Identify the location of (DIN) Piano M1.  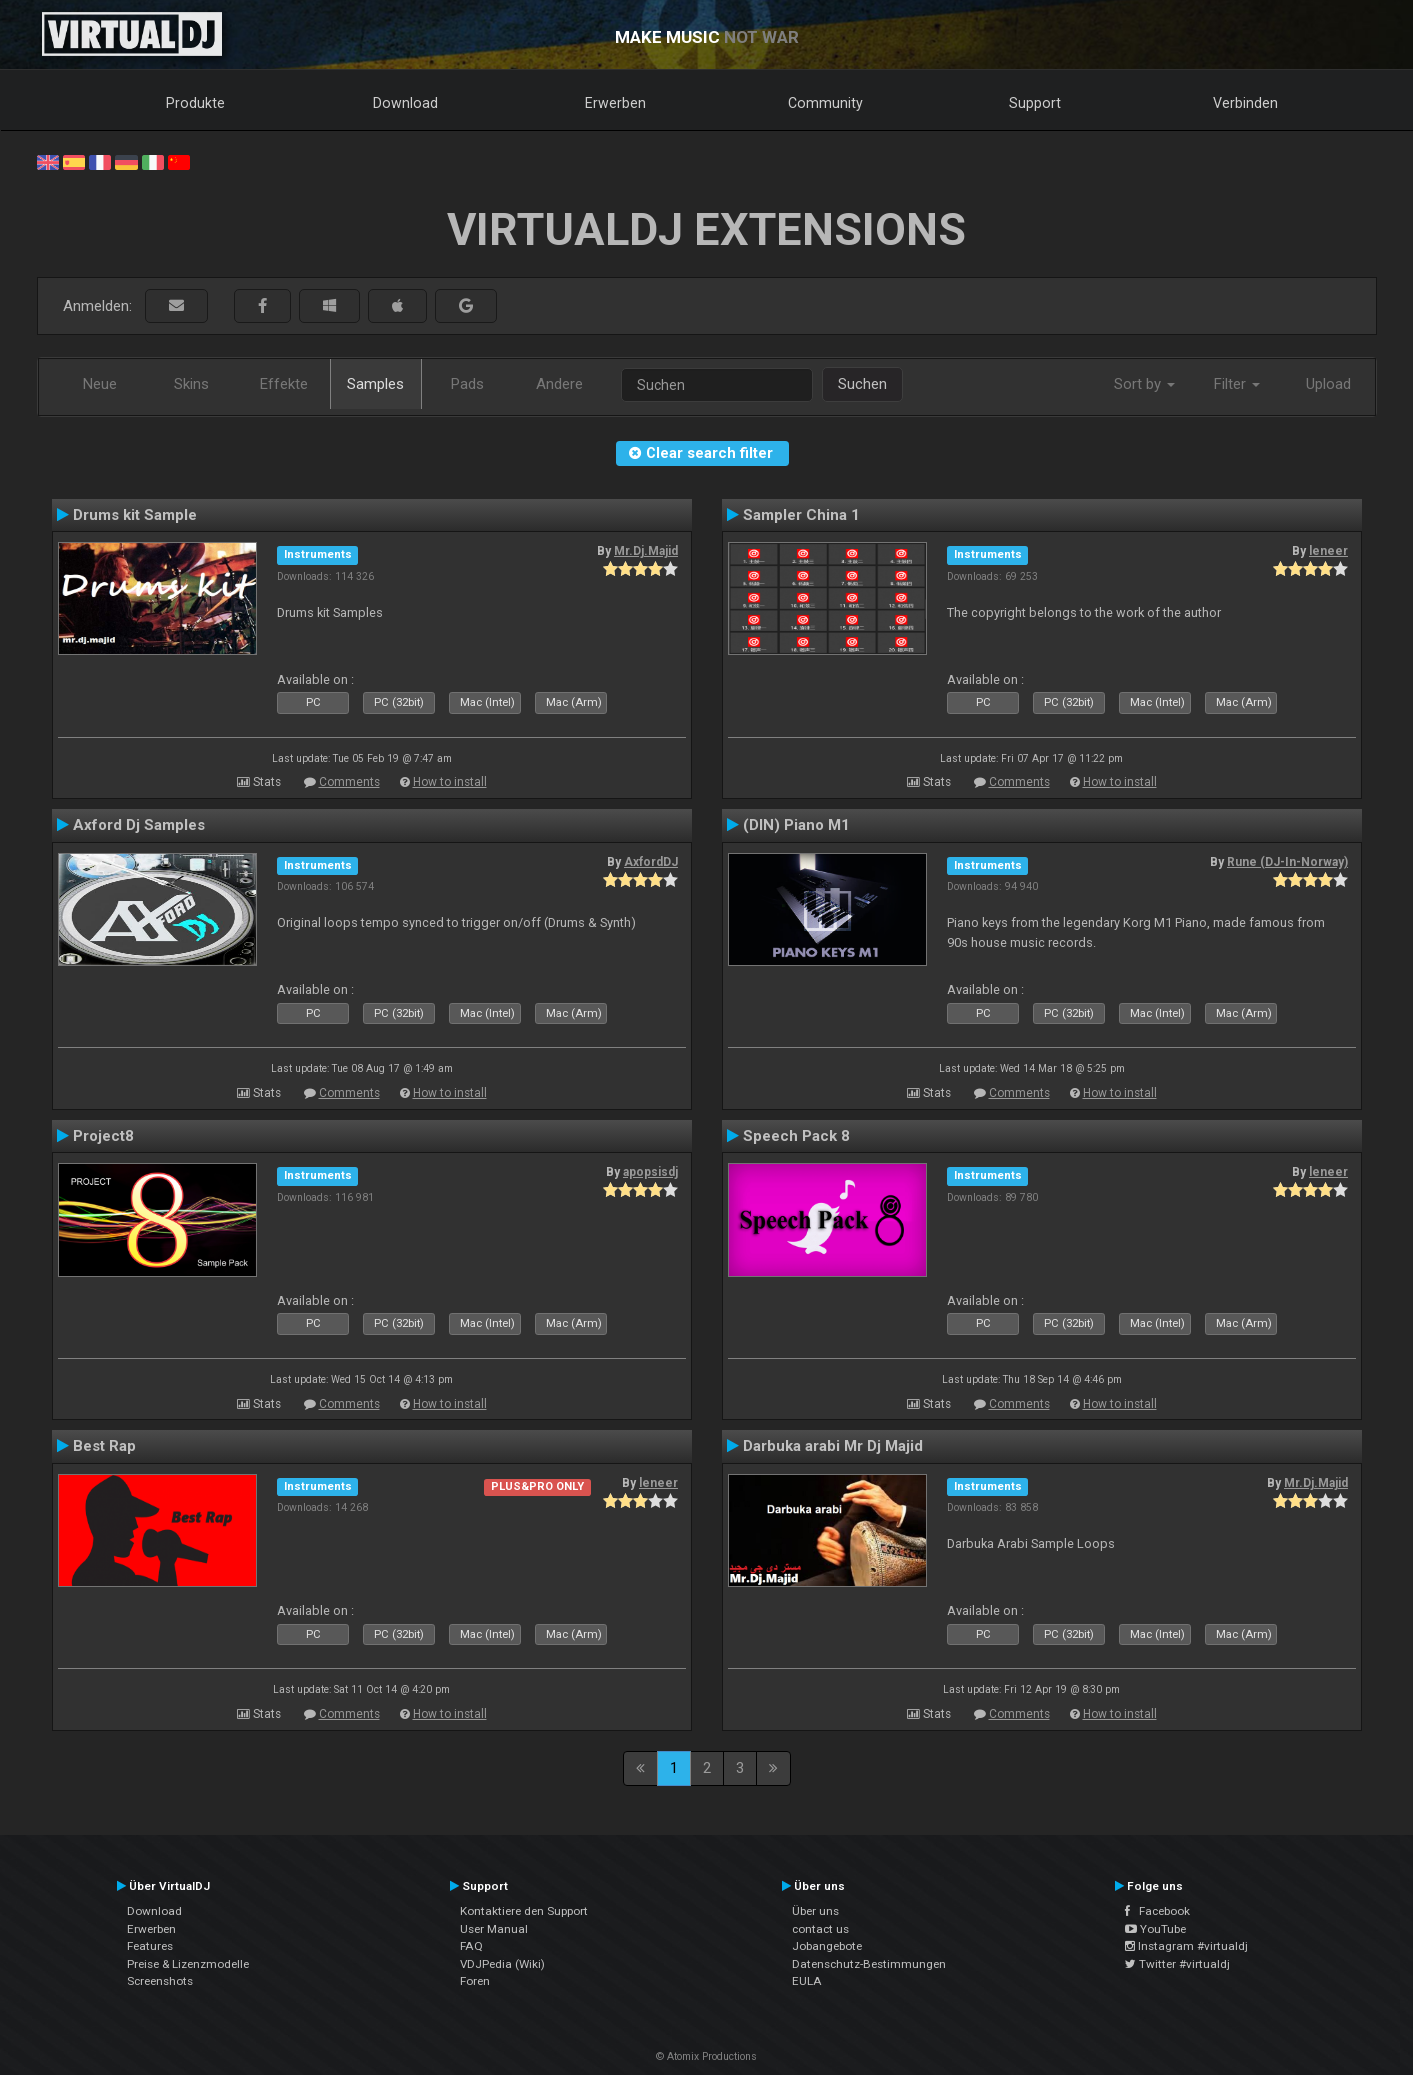
(796, 825).